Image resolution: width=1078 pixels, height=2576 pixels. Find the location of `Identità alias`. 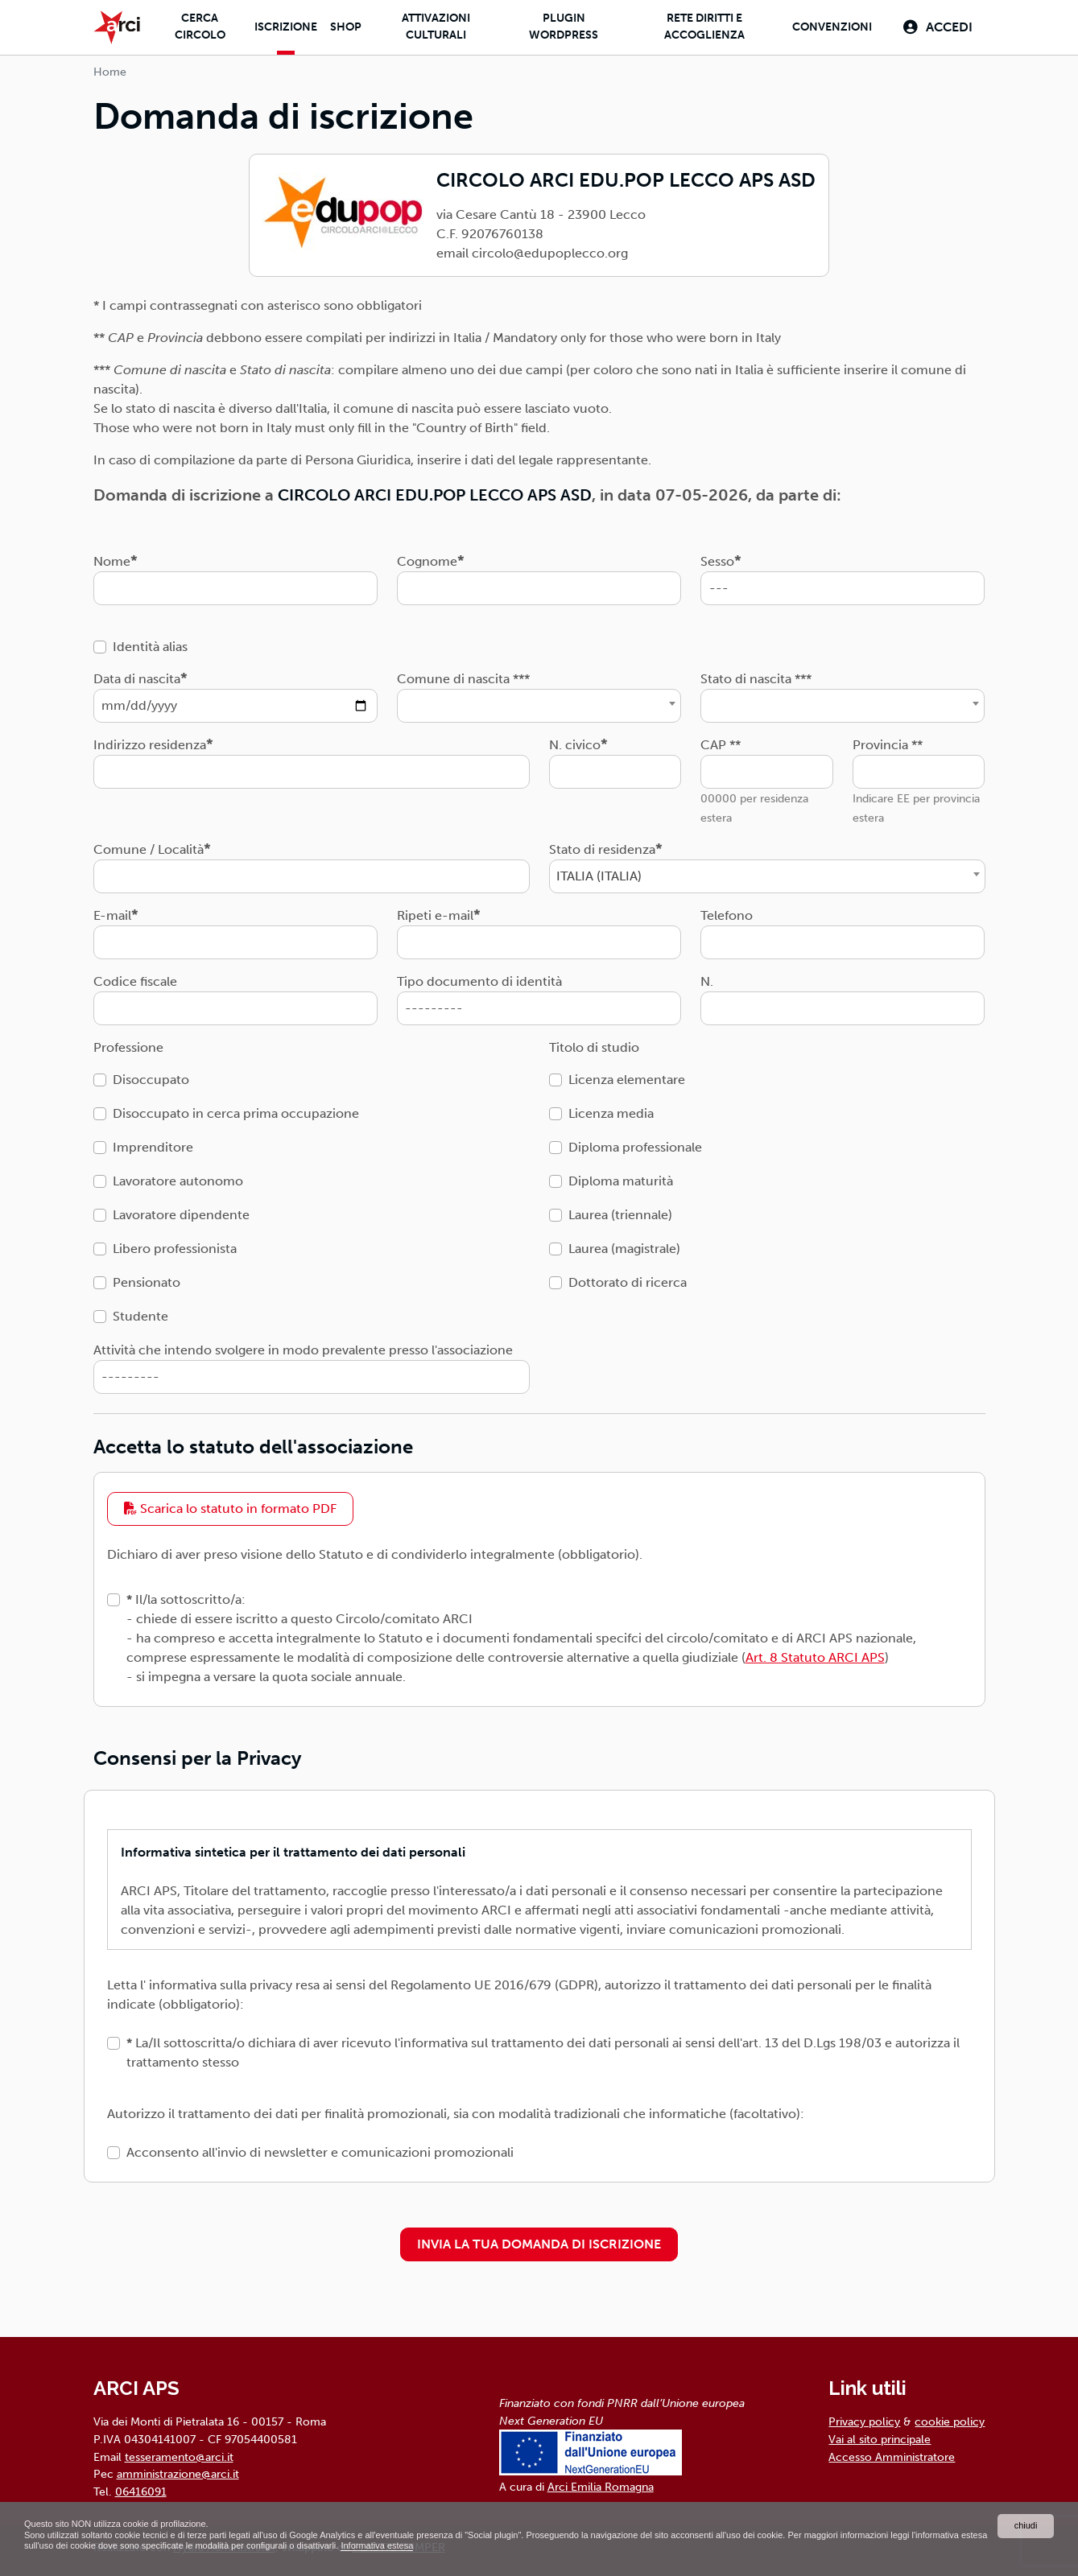

Identità alias is located at coordinates (150, 645).